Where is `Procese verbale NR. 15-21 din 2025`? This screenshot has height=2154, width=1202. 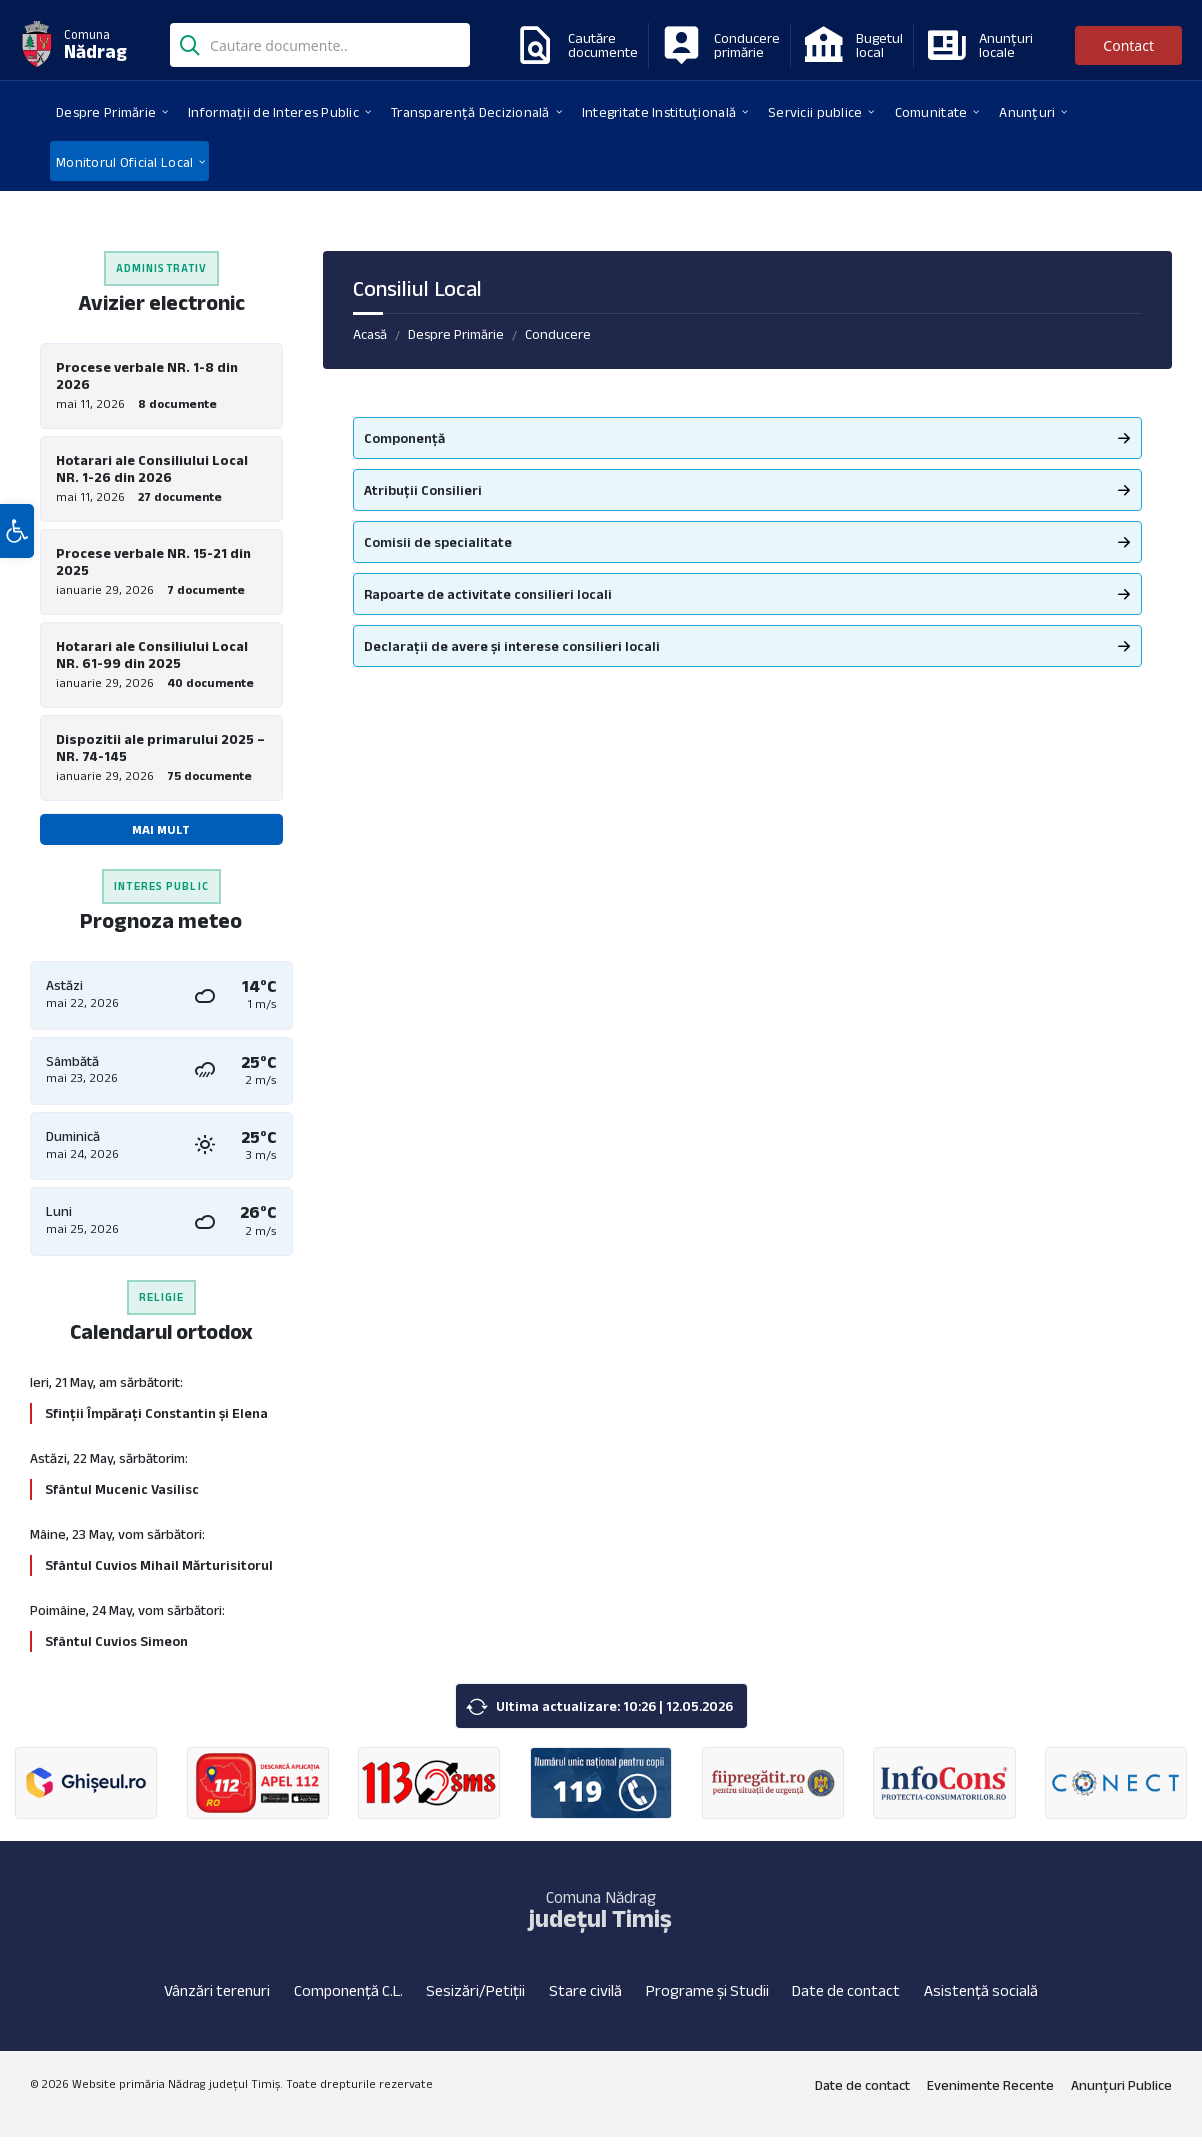 Procese verbale NR. 15-21 din 2025 is located at coordinates (153, 567).